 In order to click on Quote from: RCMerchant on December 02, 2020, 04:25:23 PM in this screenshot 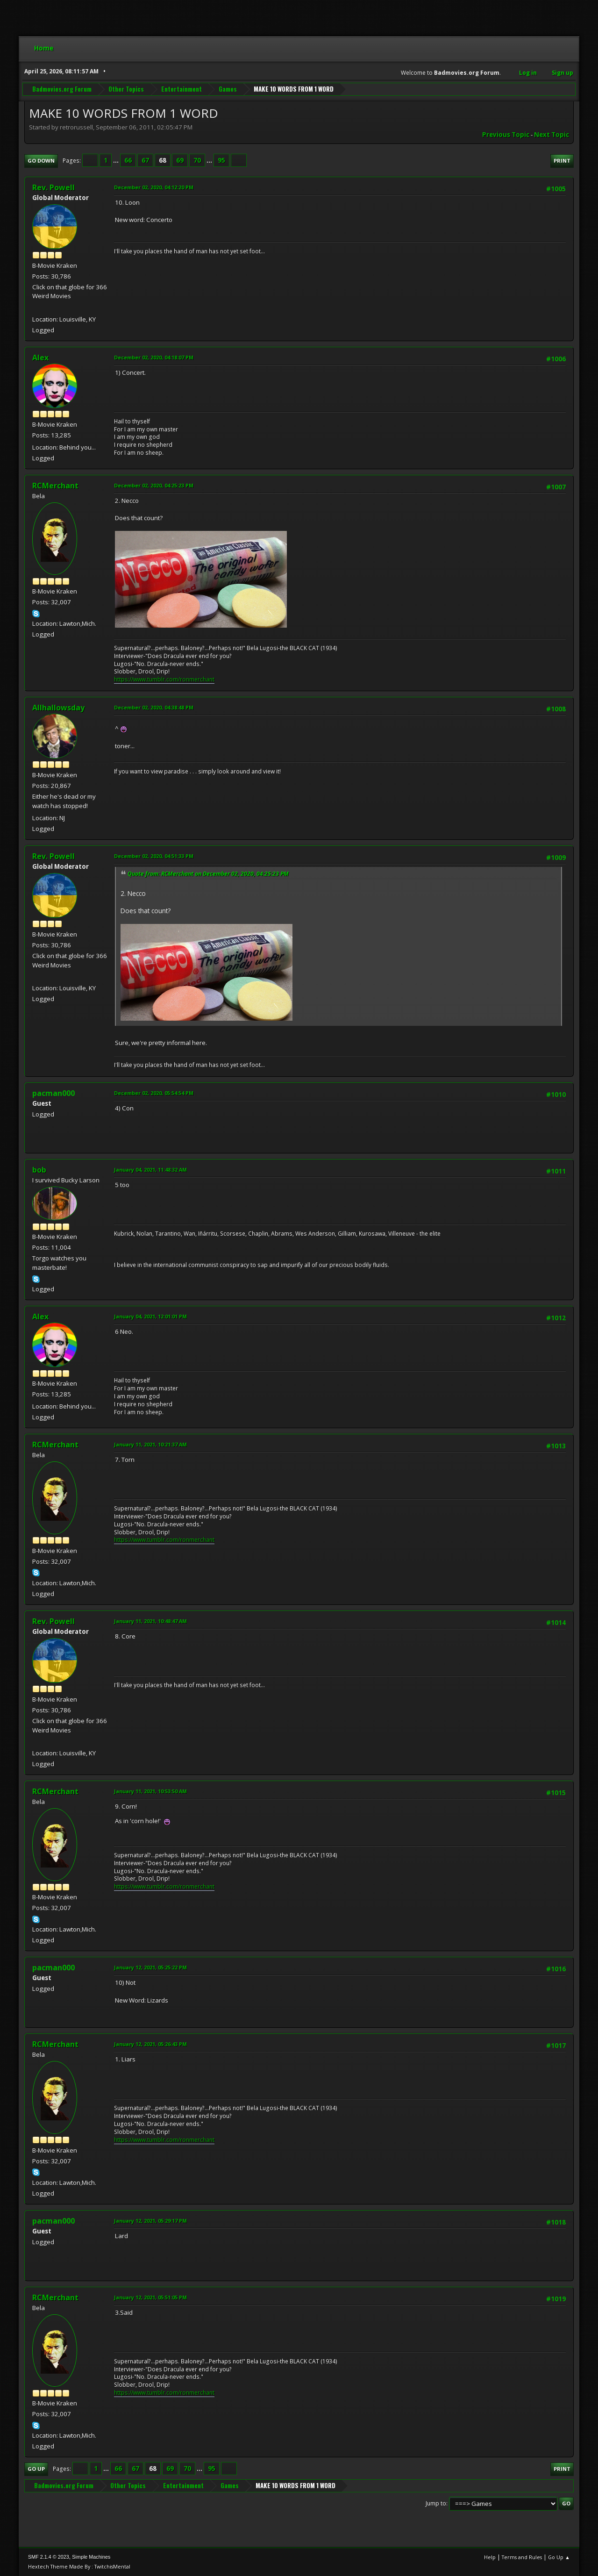, I will do `click(208, 874)`.